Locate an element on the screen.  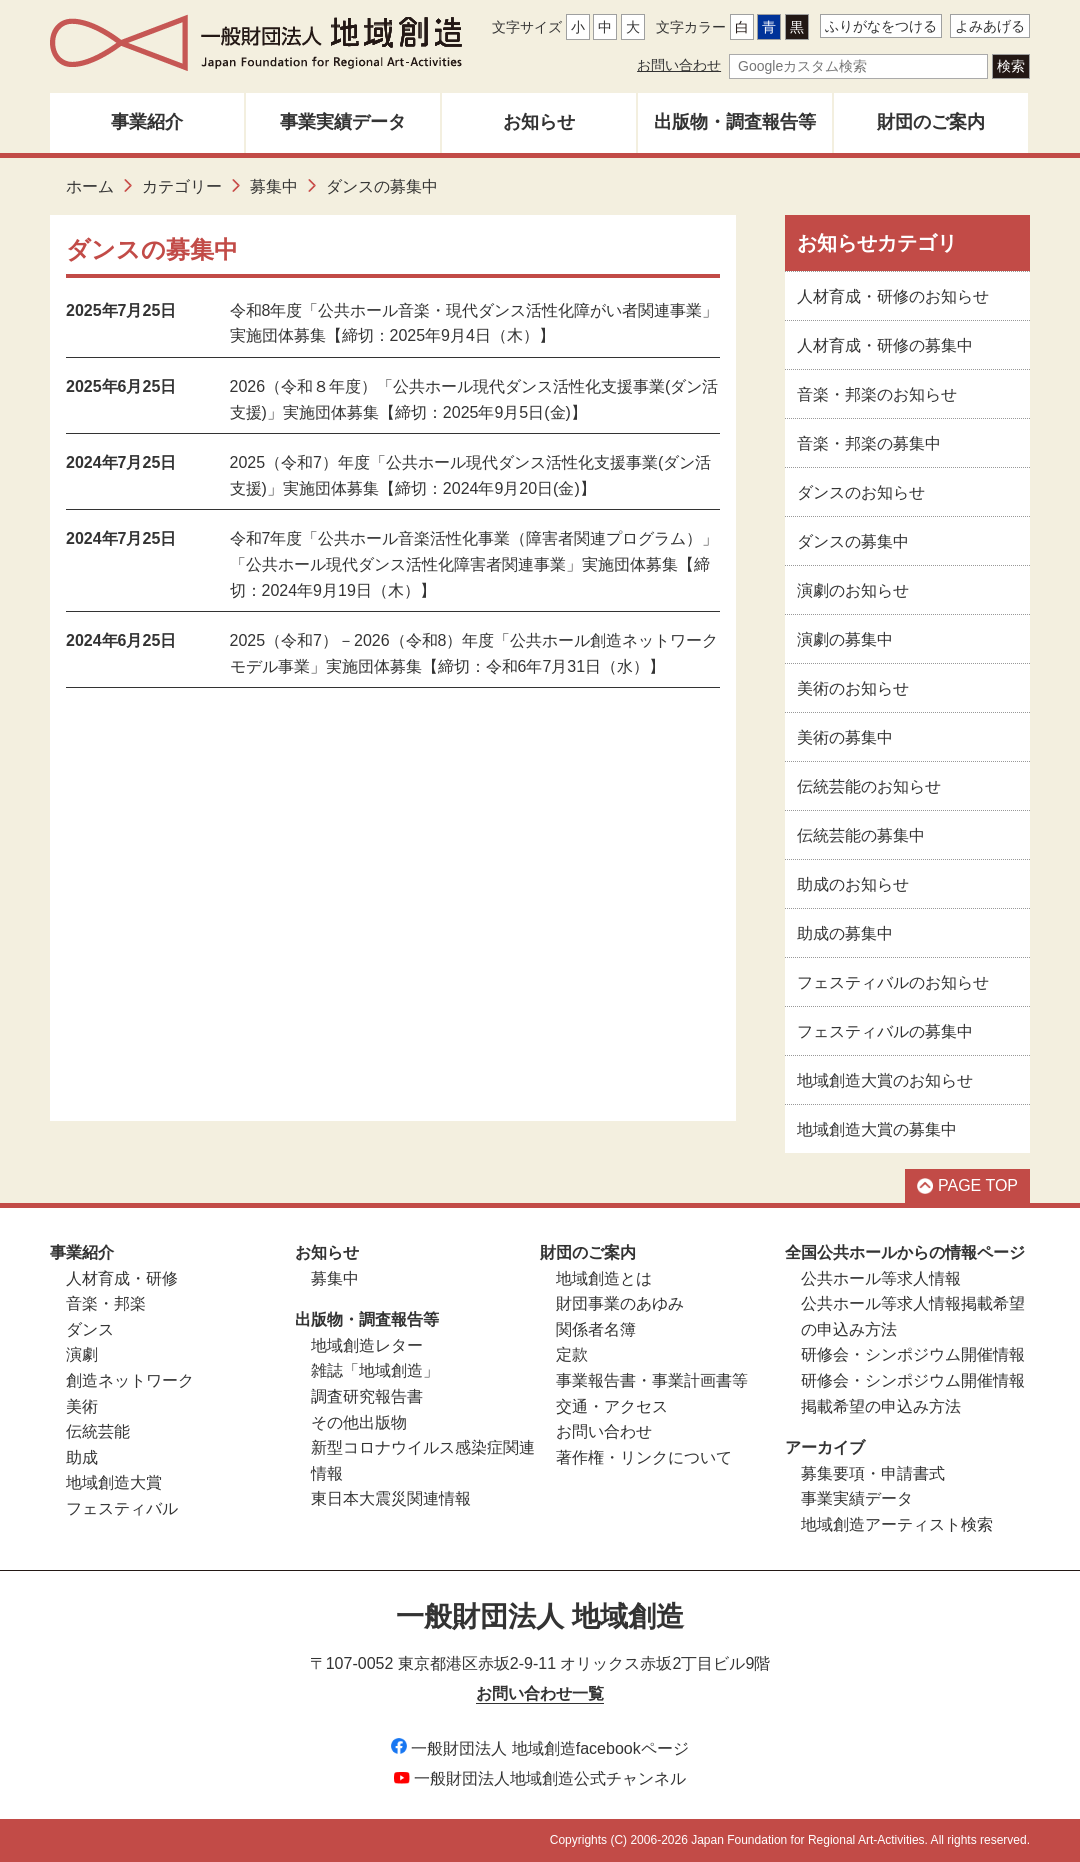
伝統芸能 is located at coordinates (98, 1431).